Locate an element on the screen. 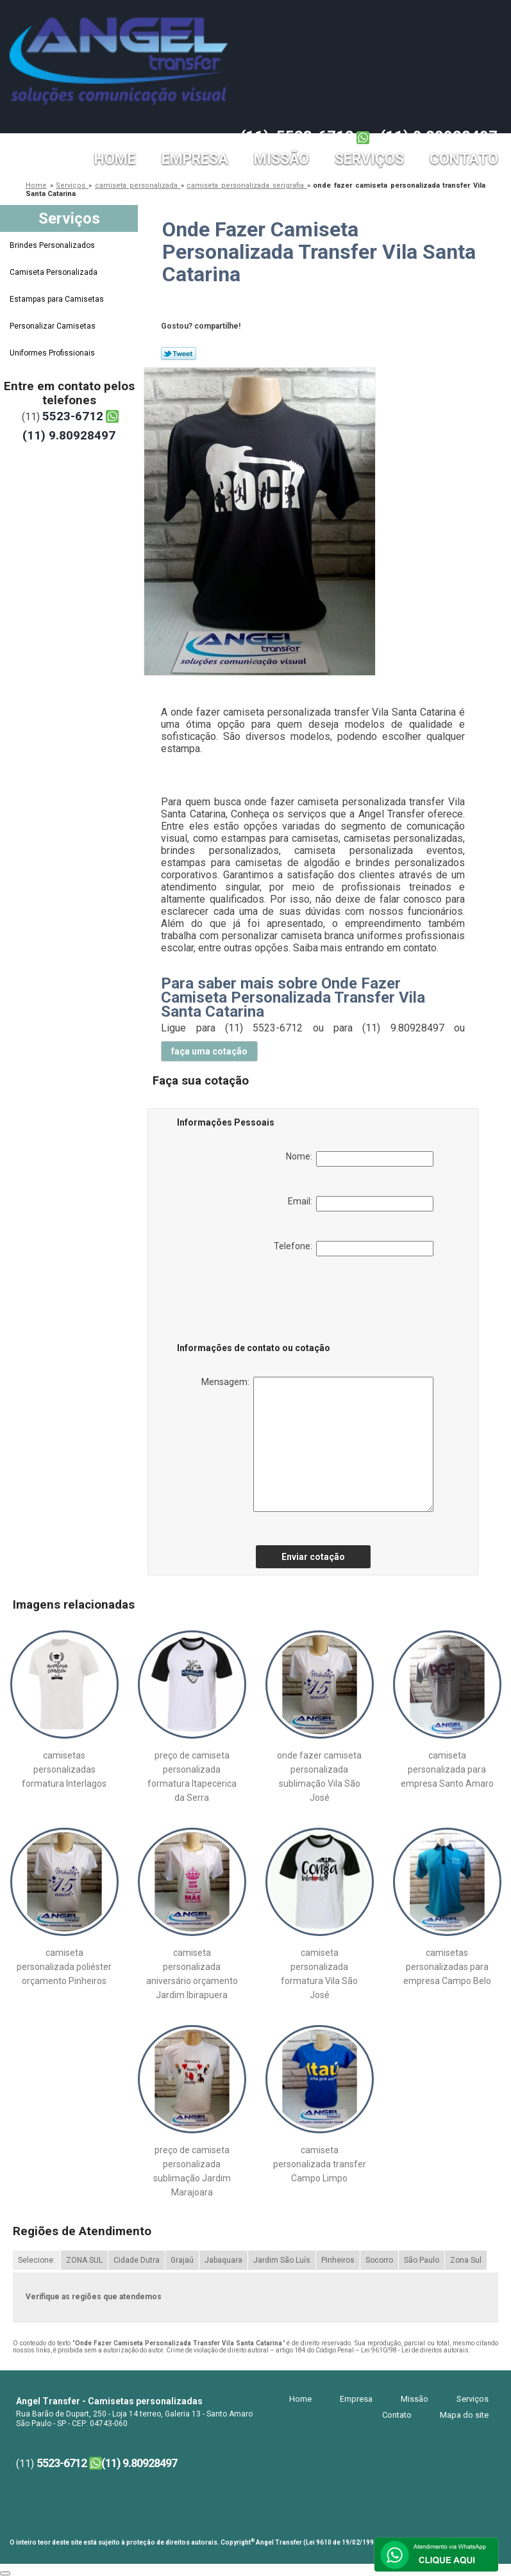 This screenshot has width=511, height=2576. Jabaquara is located at coordinates (223, 2260).